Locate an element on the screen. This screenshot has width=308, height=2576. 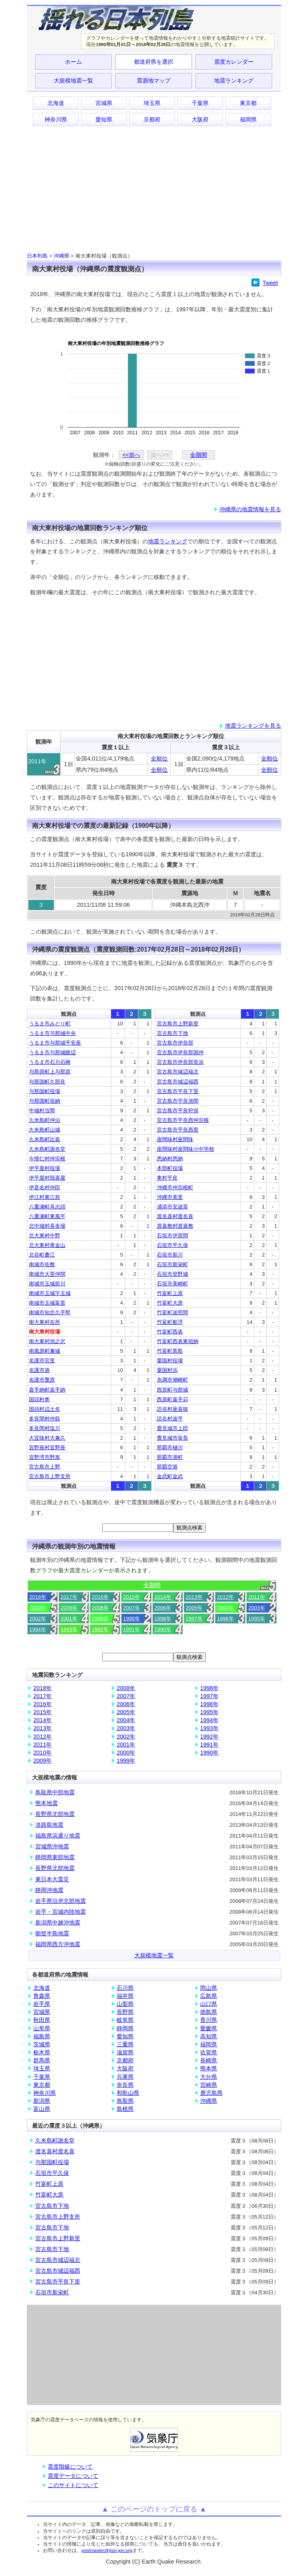
石垣市新川 is located at coordinates (170, 1255).